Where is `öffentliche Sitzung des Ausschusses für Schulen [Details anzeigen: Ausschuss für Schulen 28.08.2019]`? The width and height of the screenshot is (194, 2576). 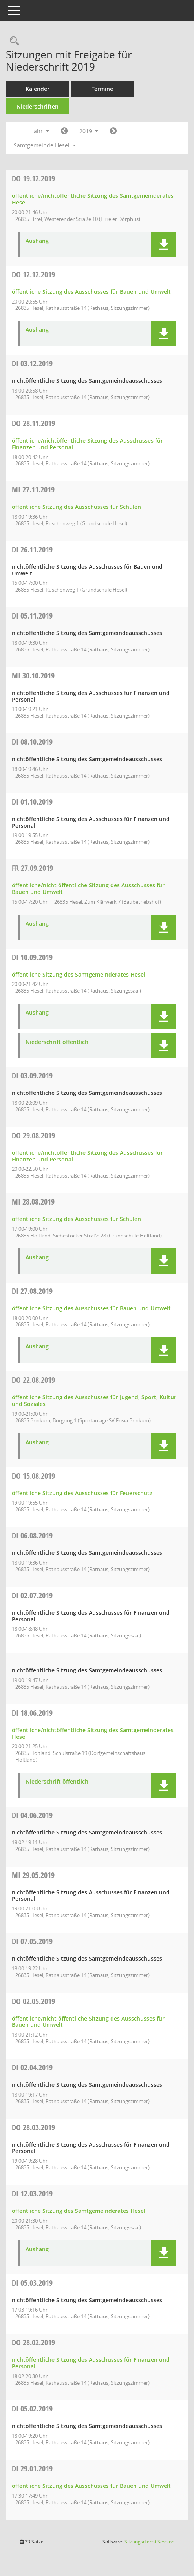 öffentliche Sitzung des Ausschusses für Schulen [Details anzeigen: Ausschuss für Schulen 28.08.2019] is located at coordinates (76, 1219).